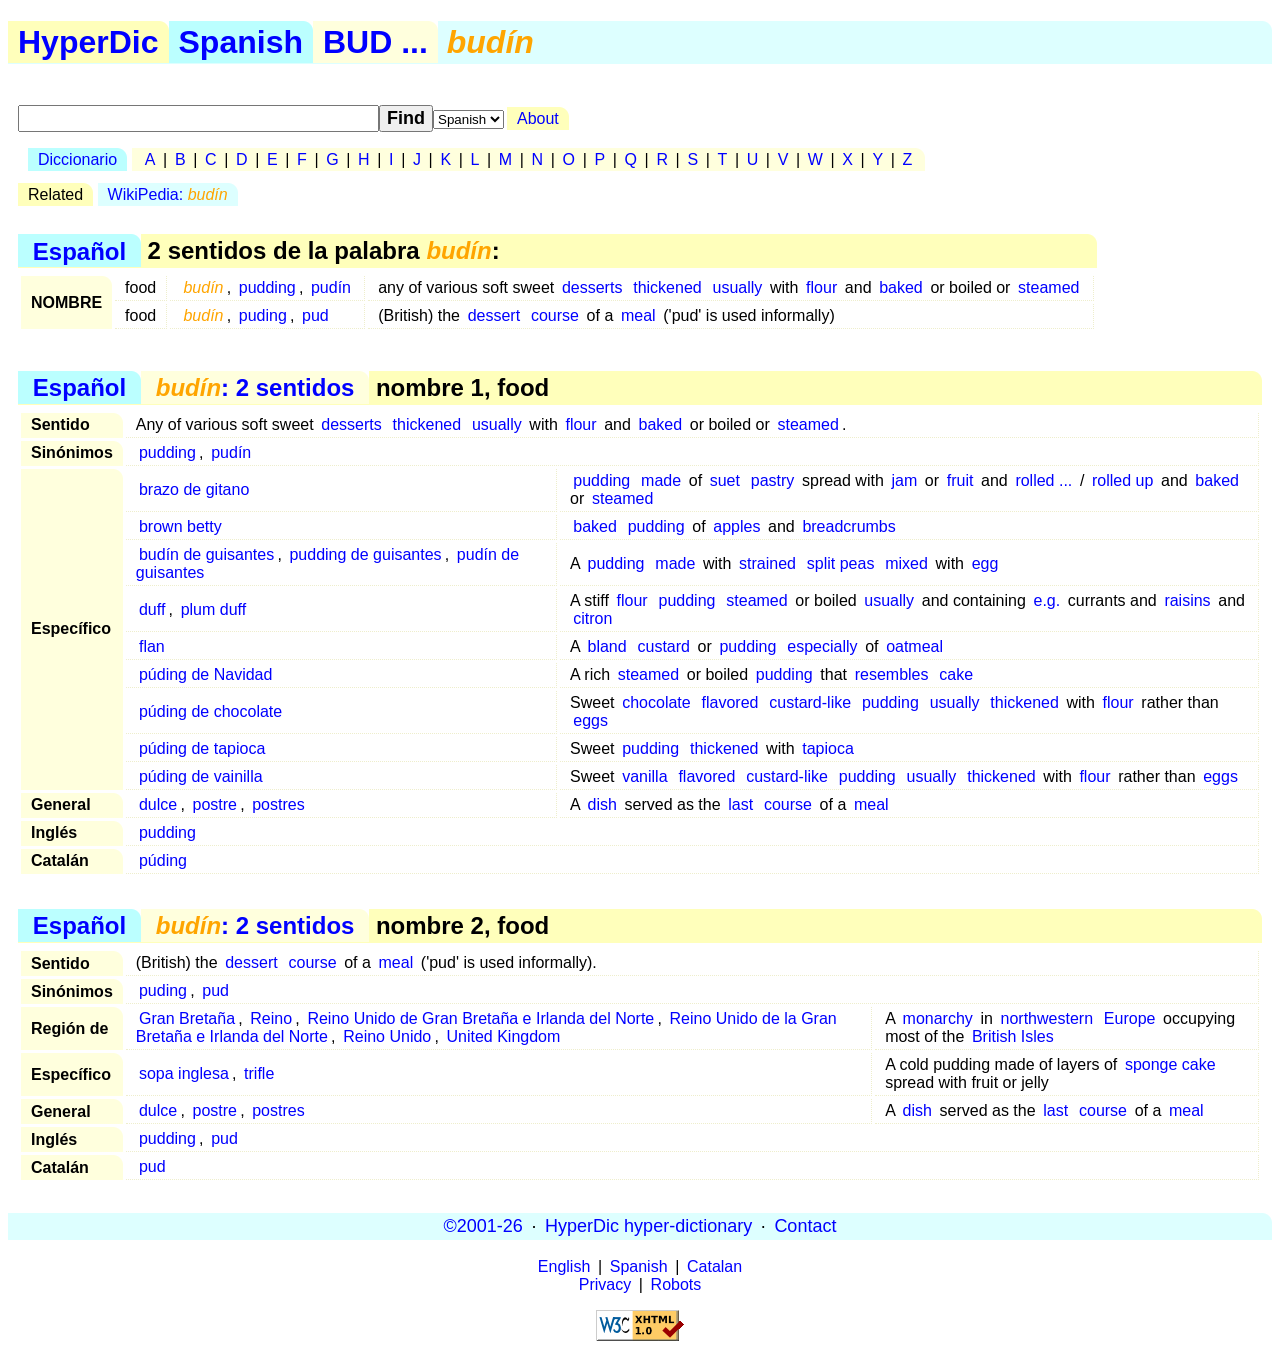 The width and height of the screenshot is (1280, 1361). I want to click on púding de tapioca, so click(202, 748).